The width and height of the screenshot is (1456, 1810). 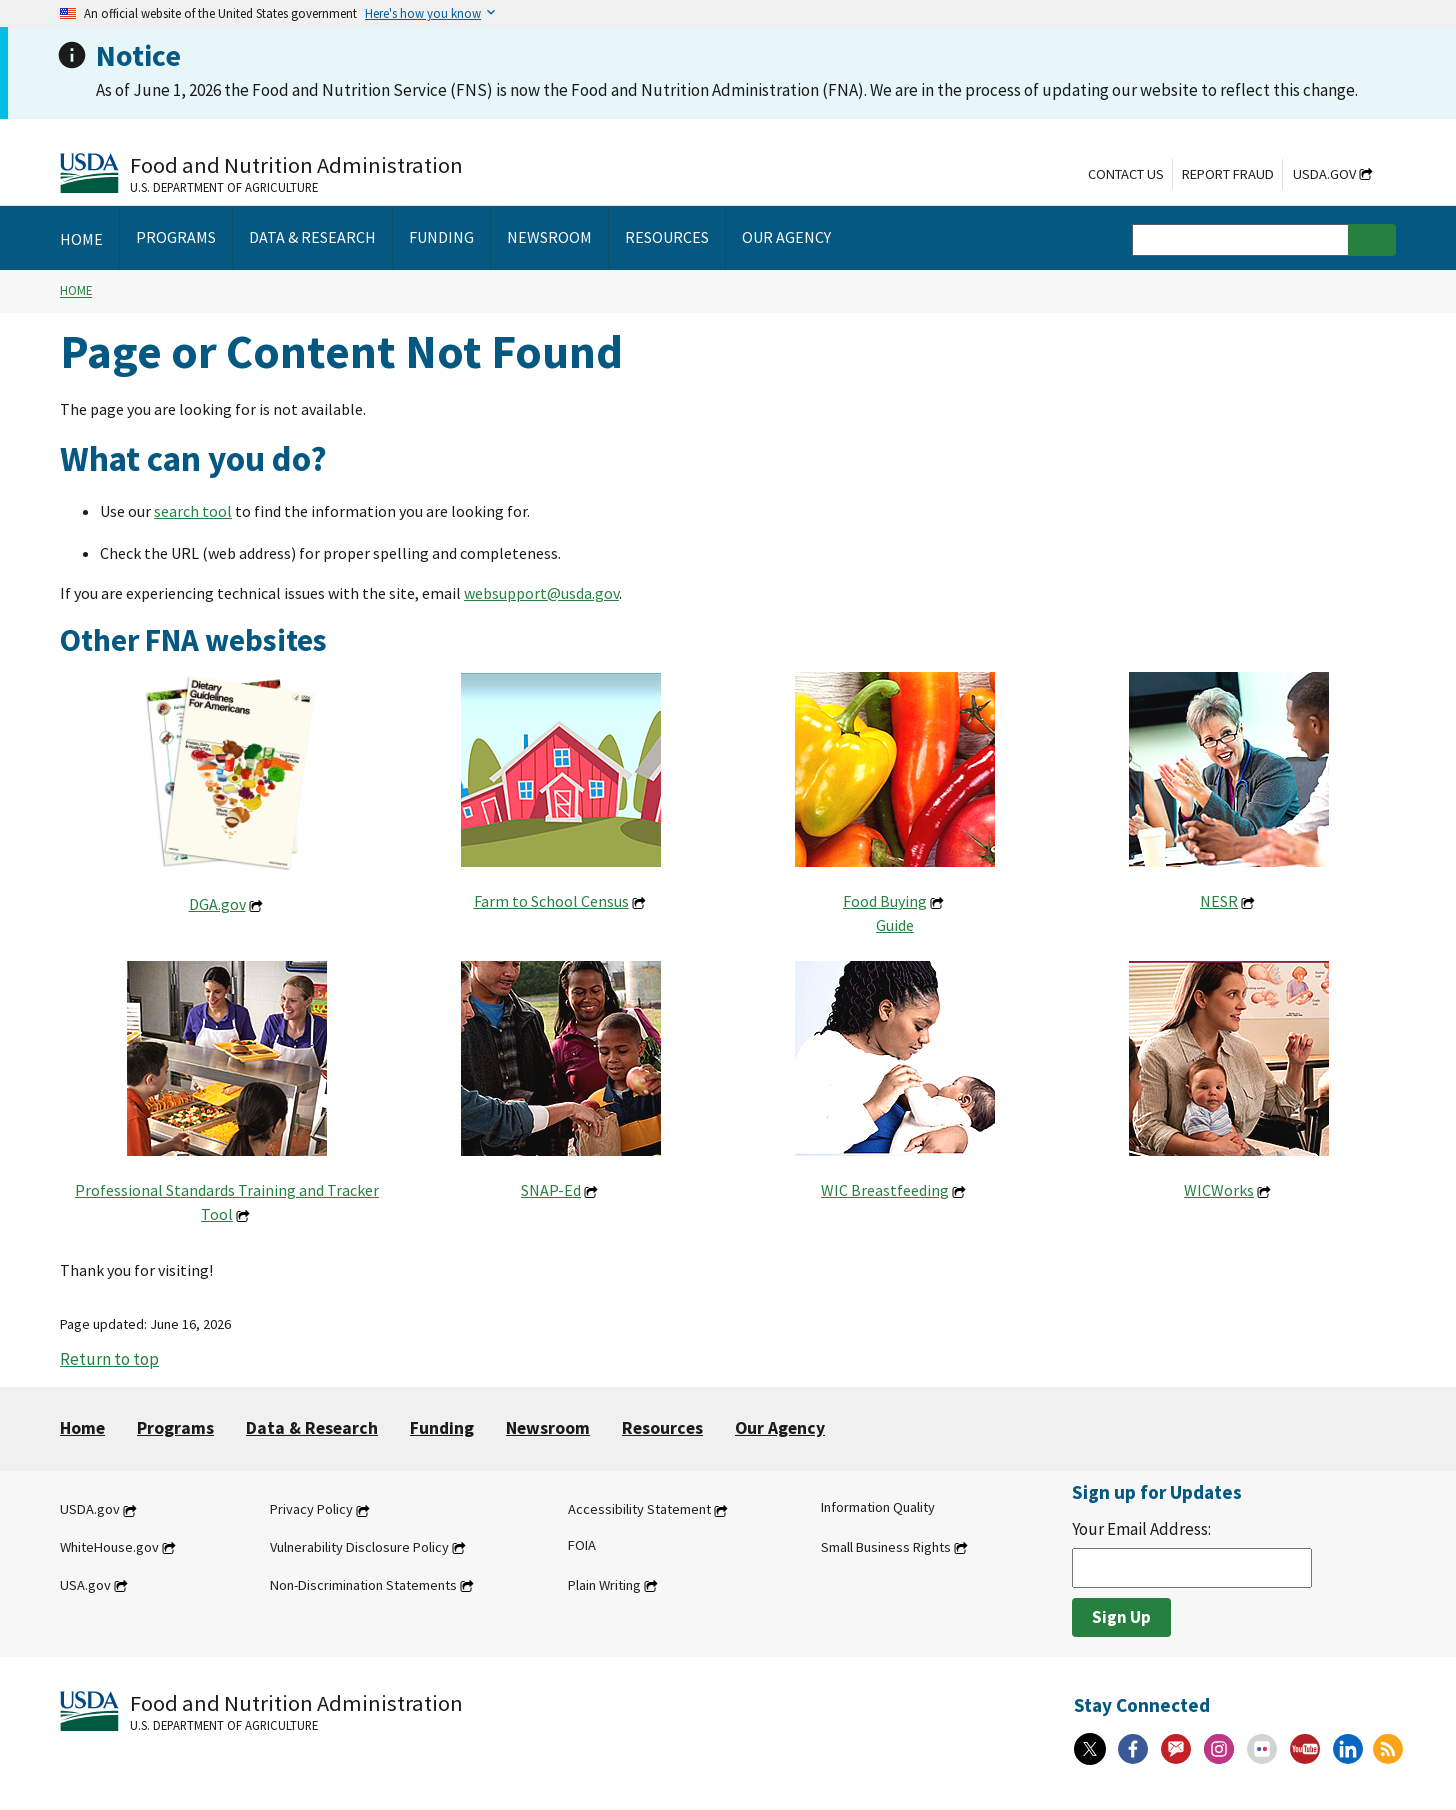 I want to click on Guide, so click(x=895, y=925).